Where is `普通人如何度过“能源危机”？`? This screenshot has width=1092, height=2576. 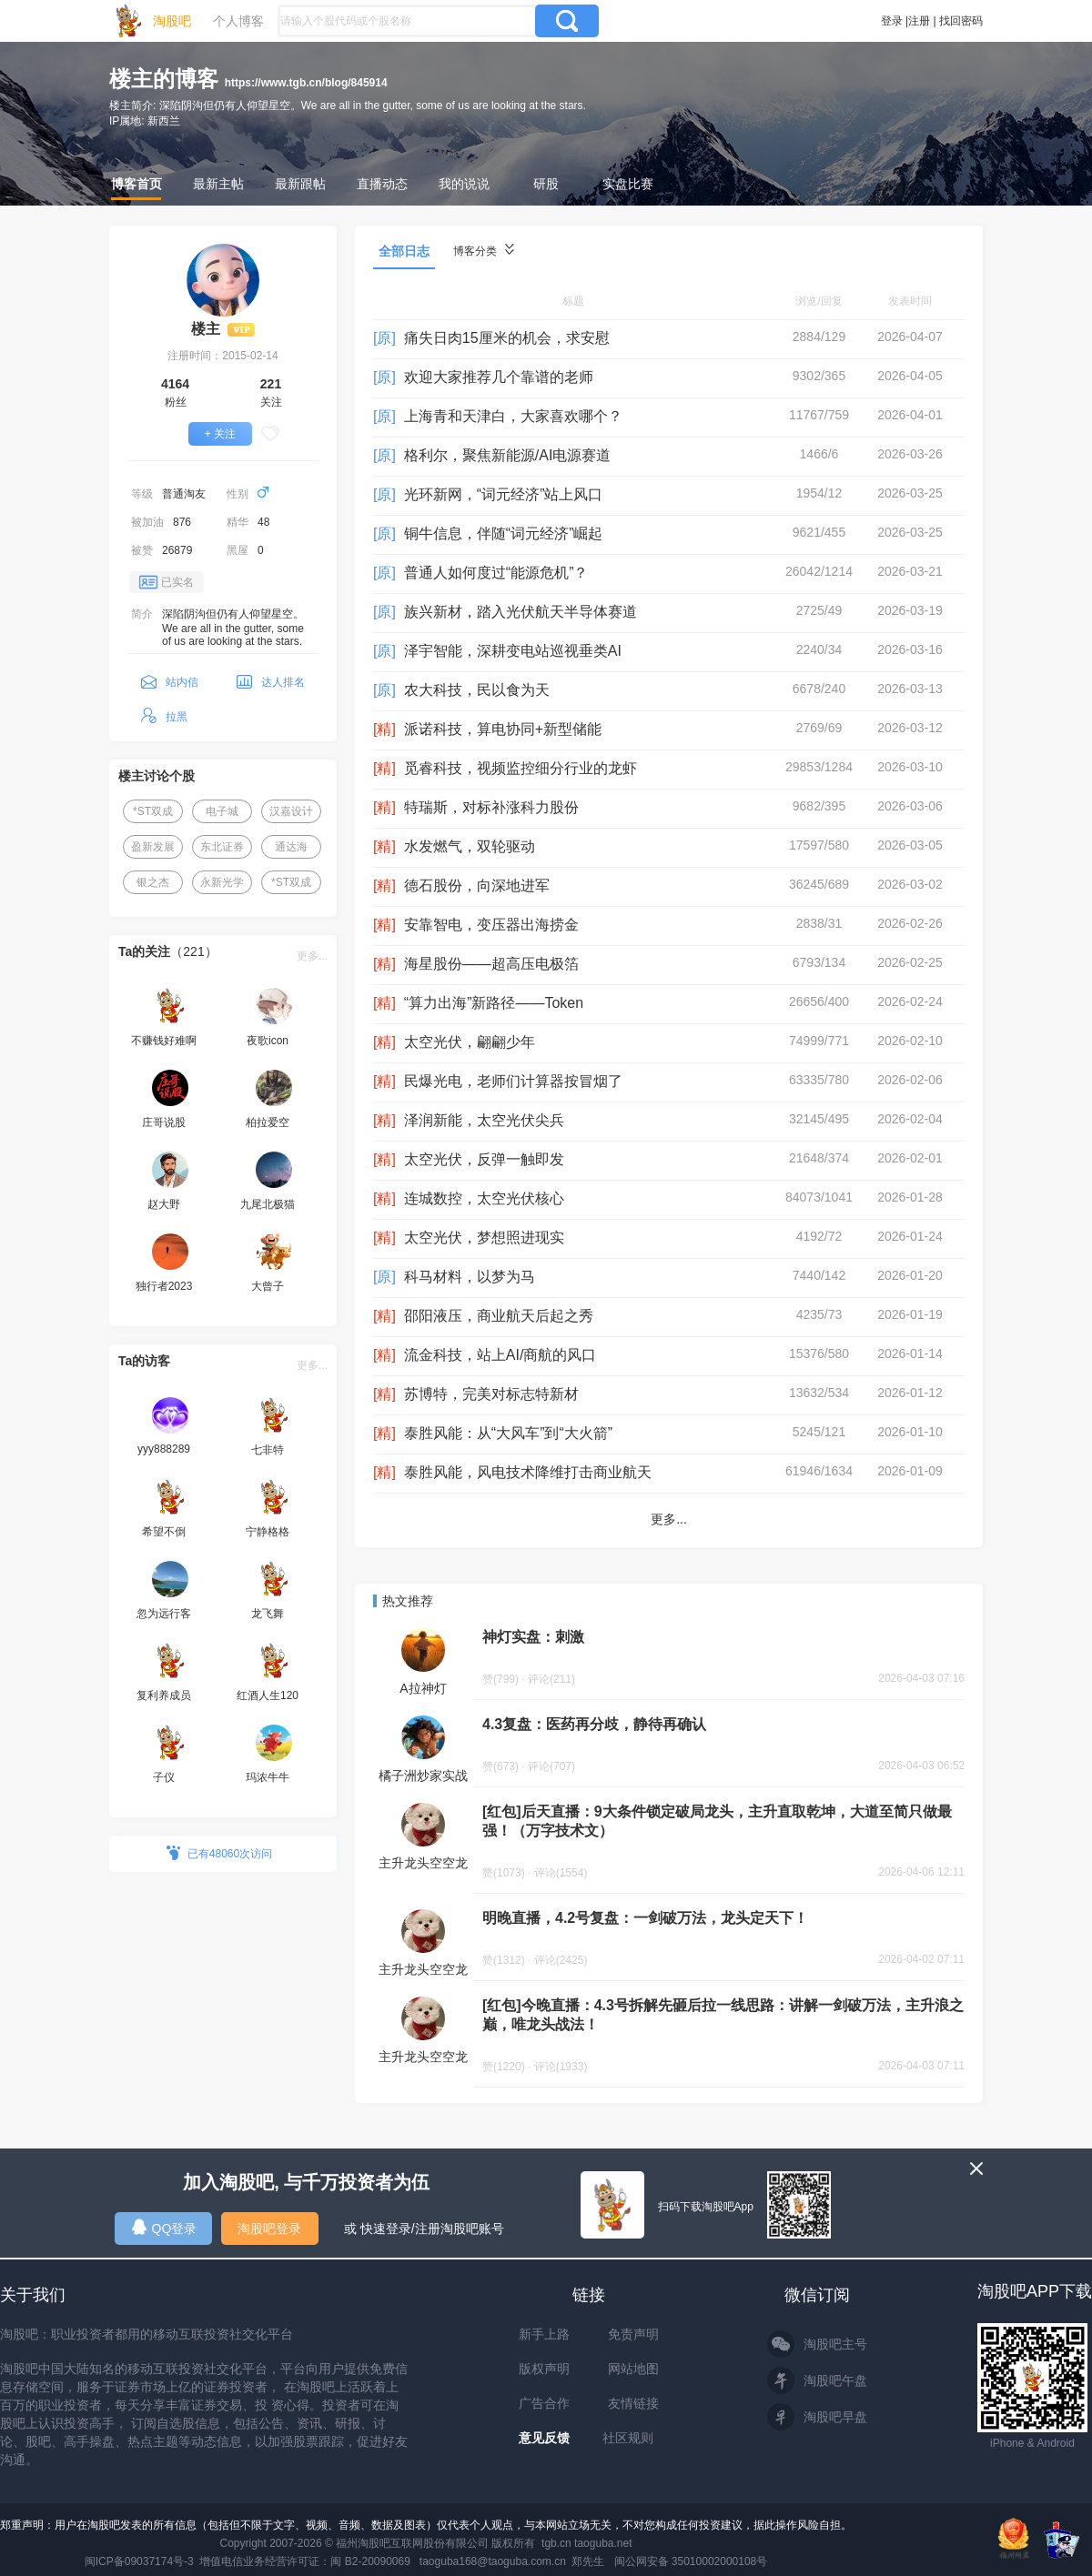 普通人如何度过“能源危机”？ is located at coordinates (496, 572).